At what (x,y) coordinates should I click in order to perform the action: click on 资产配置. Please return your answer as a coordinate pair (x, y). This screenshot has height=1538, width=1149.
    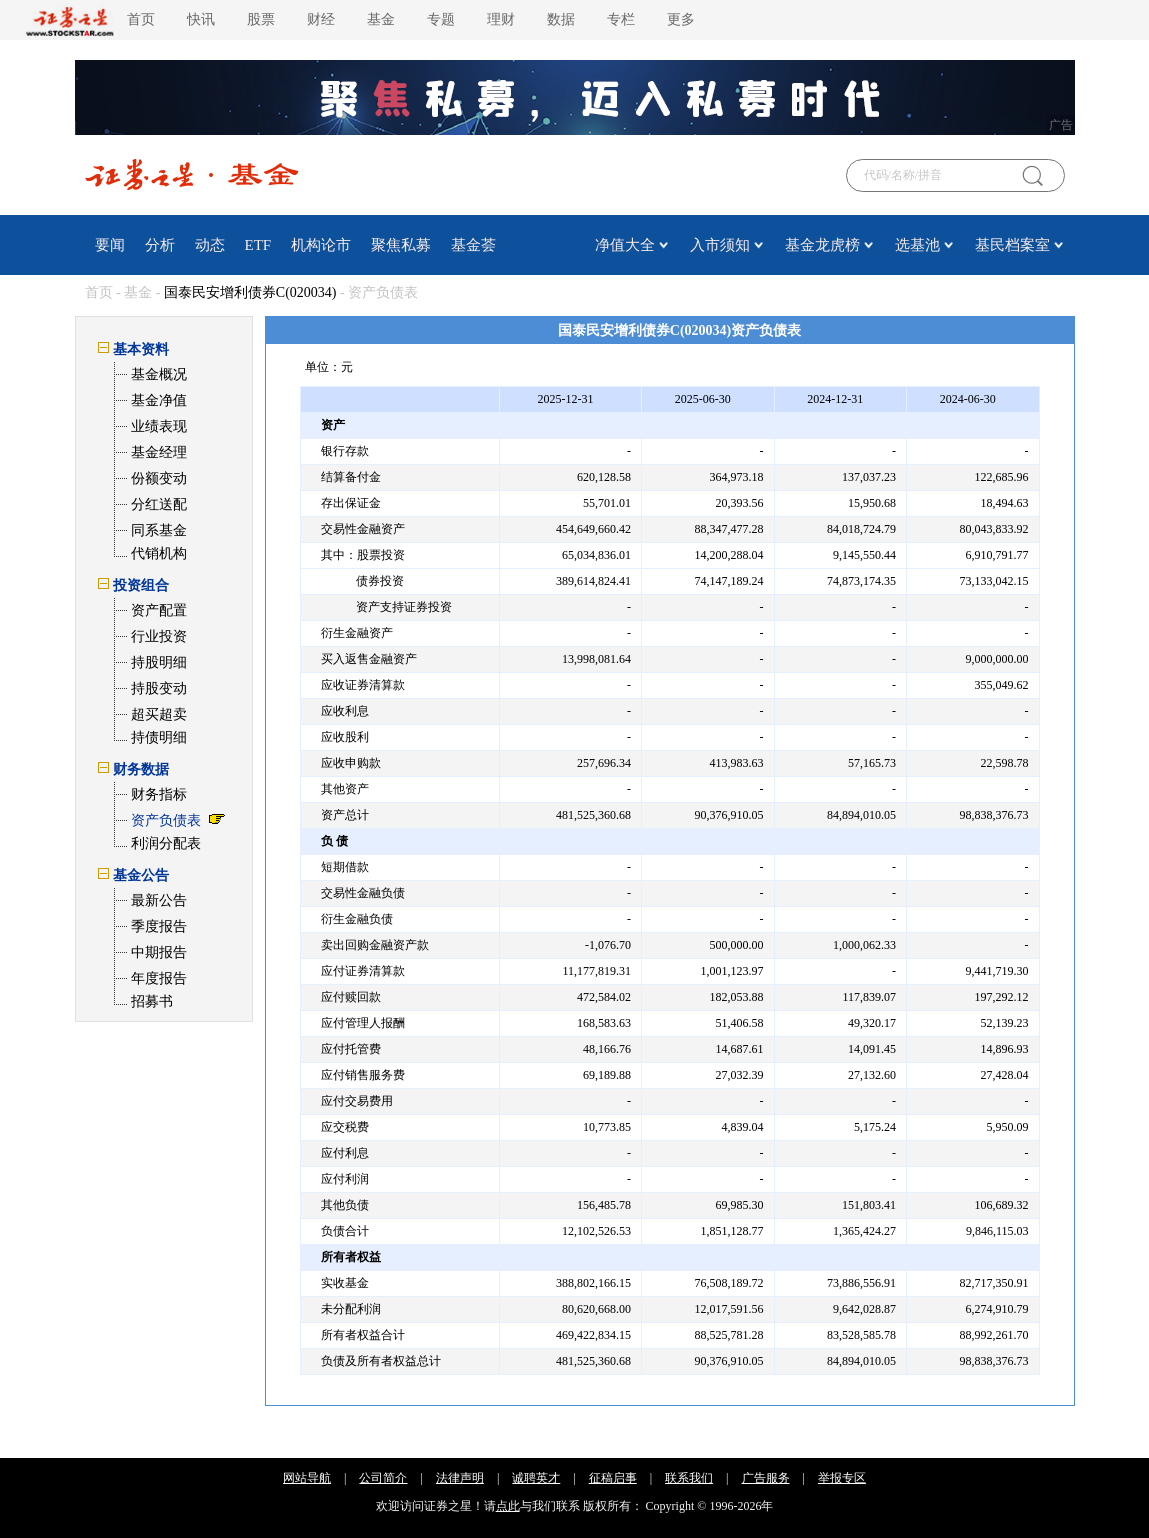
    Looking at the image, I should click on (159, 610).